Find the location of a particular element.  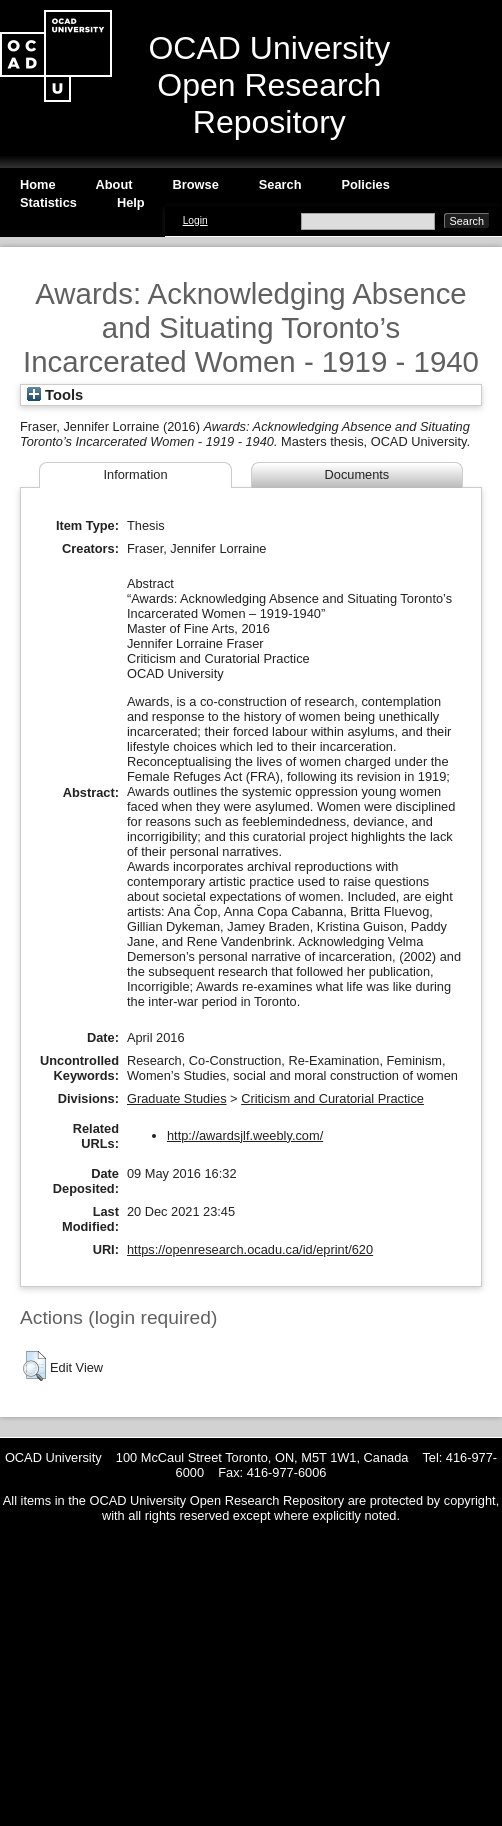

Statistics is located at coordinates (48, 202).